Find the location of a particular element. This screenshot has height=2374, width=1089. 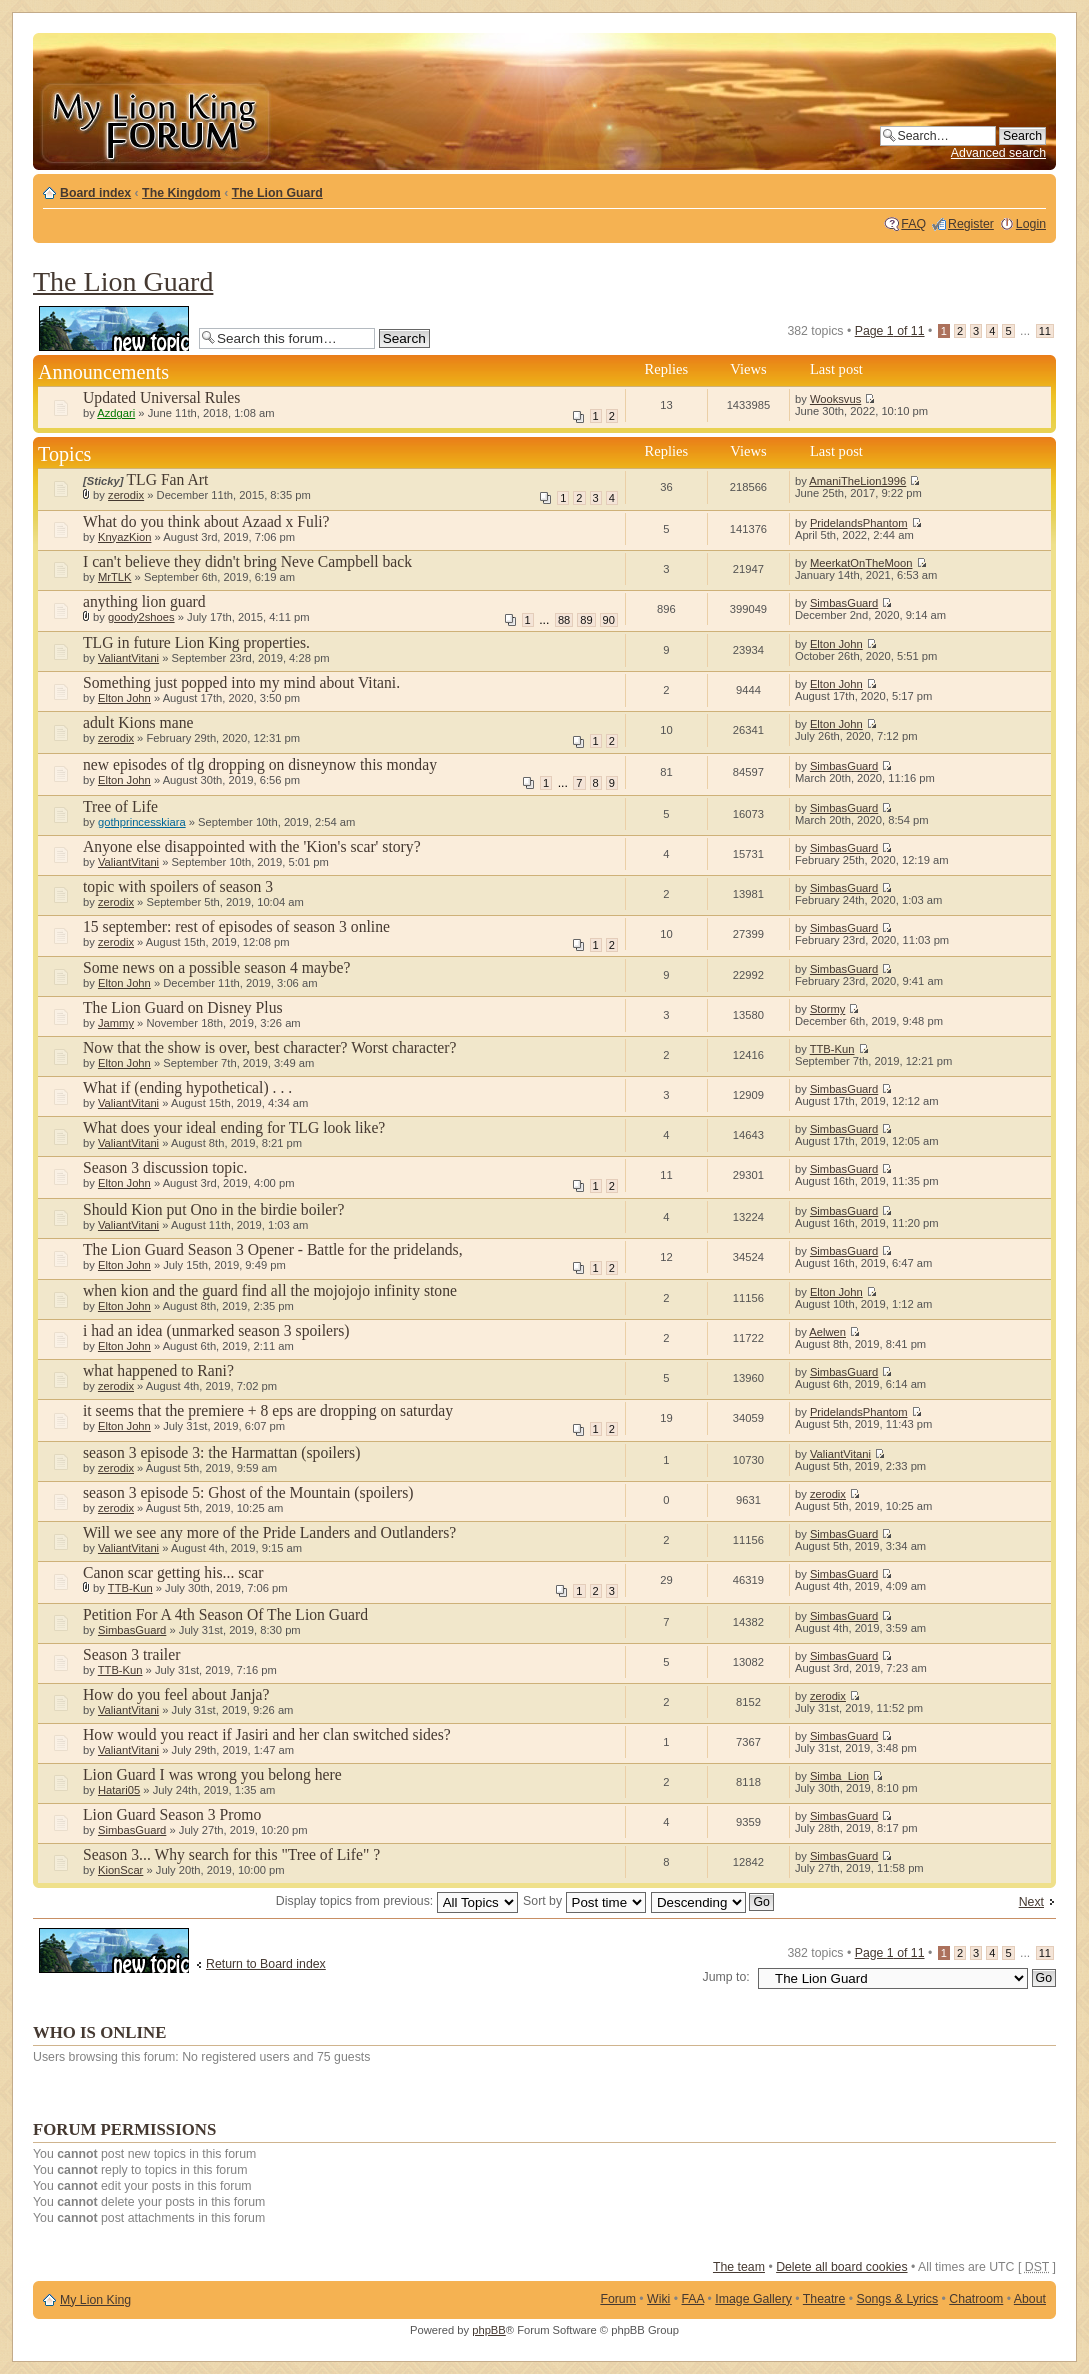

FAQ is located at coordinates (913, 224).